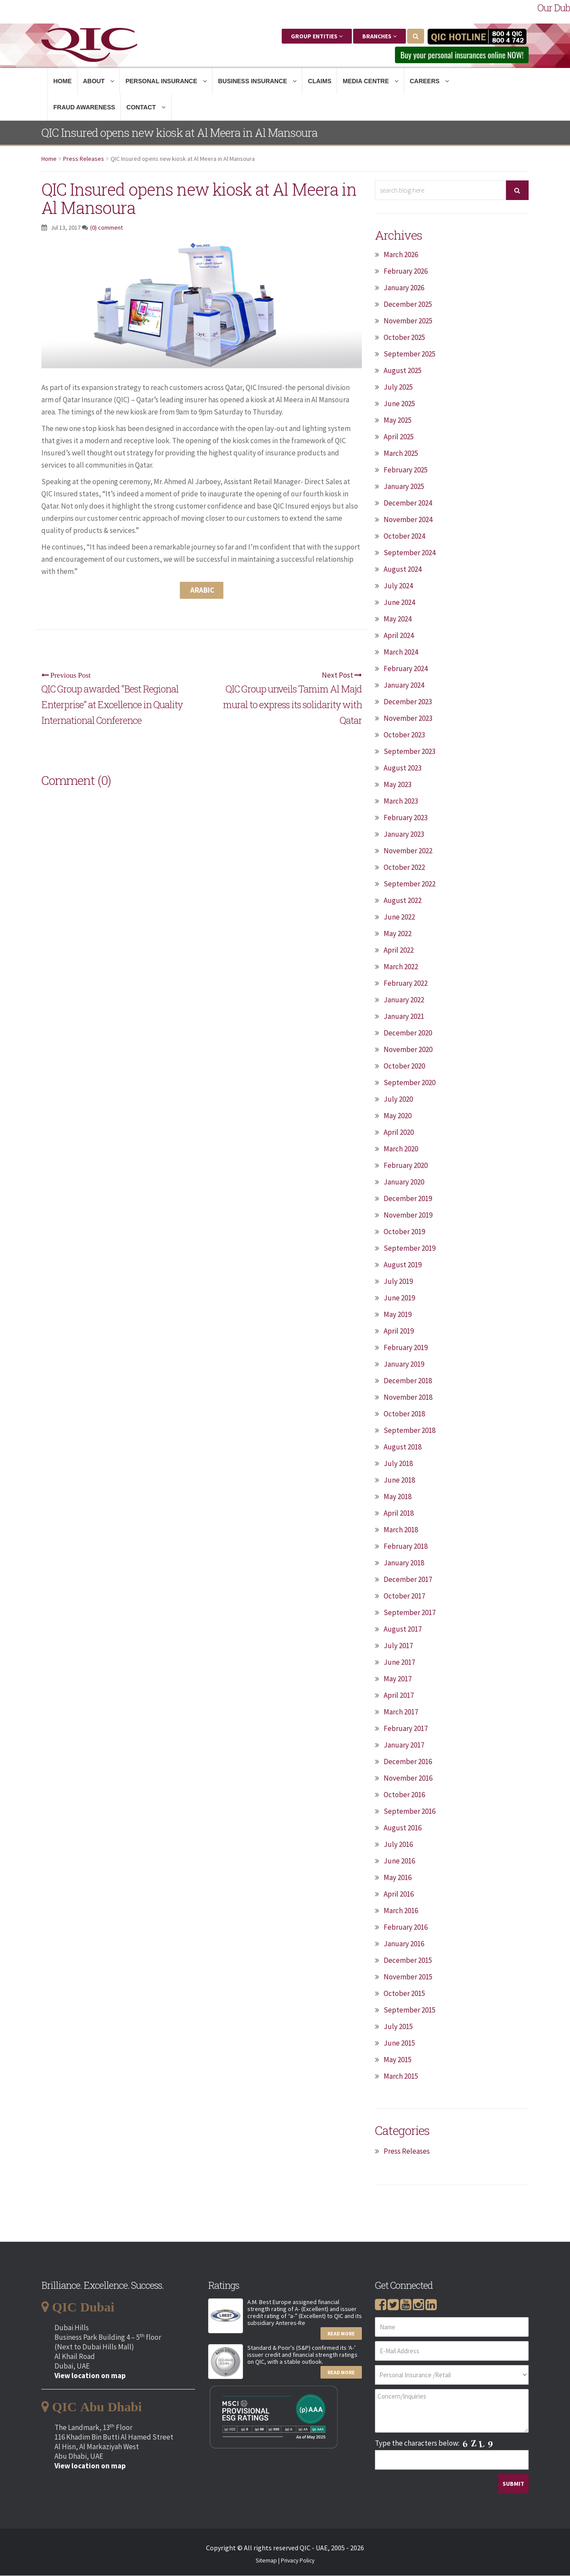 This screenshot has width=570, height=2576. What do you see at coordinates (457, 55) in the screenshot?
I see `Buy your personal insurances online NOW! [button]` at bounding box center [457, 55].